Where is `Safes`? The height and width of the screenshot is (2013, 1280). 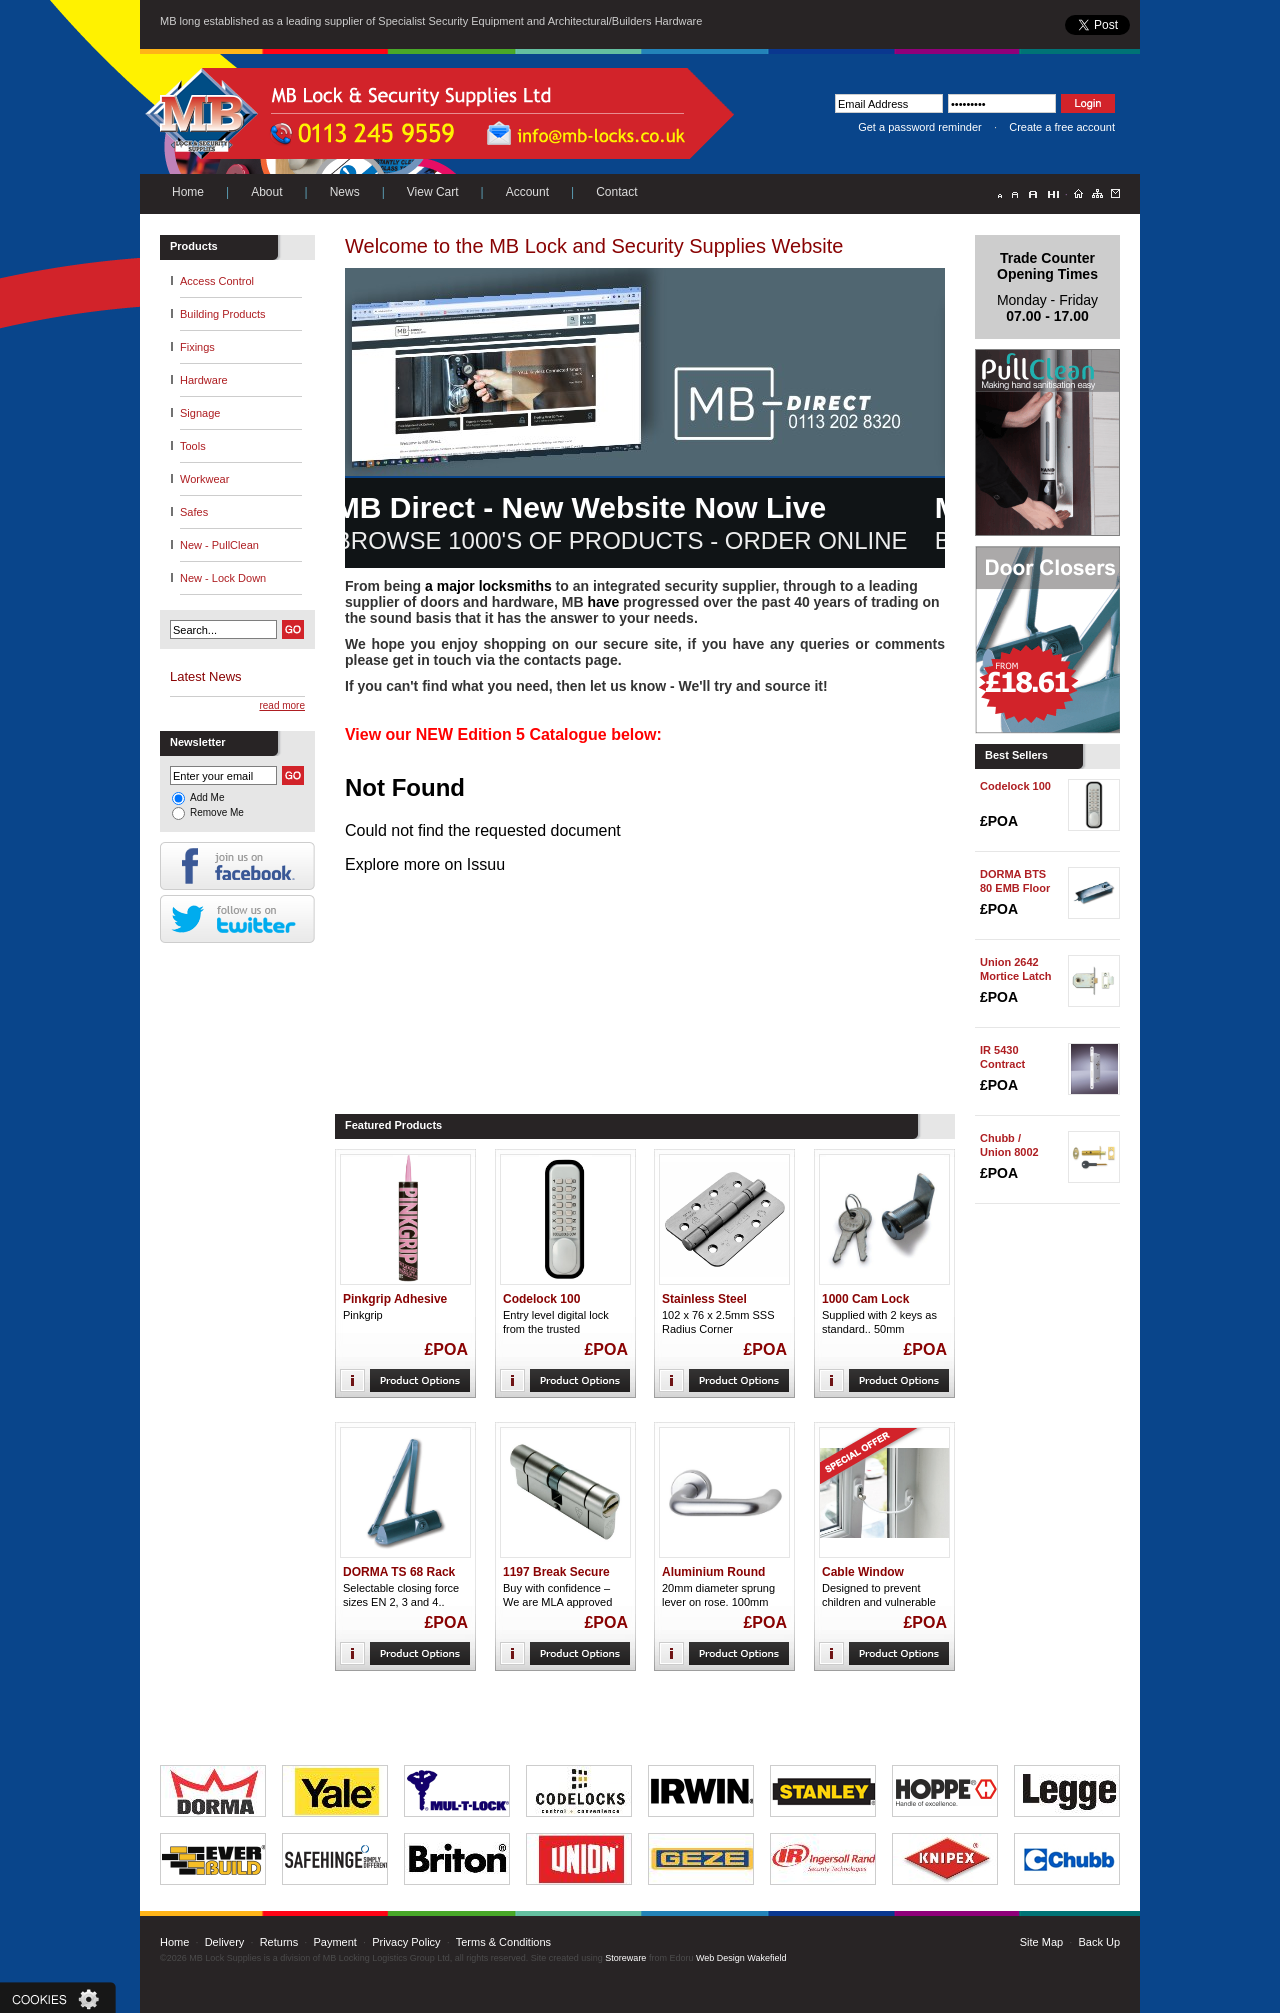 Safes is located at coordinates (194, 512).